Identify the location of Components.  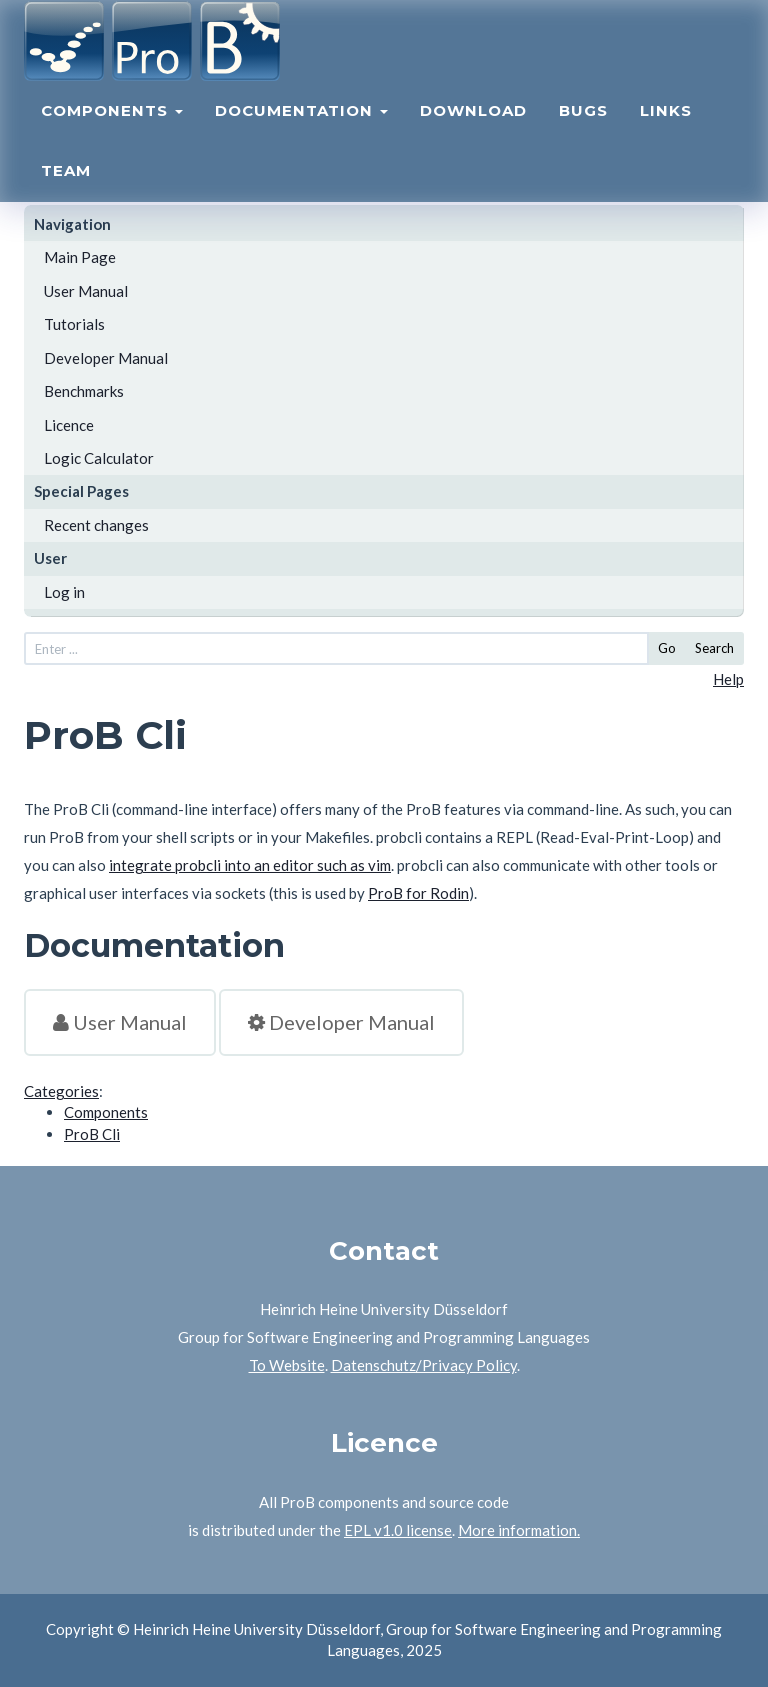
(112, 135).